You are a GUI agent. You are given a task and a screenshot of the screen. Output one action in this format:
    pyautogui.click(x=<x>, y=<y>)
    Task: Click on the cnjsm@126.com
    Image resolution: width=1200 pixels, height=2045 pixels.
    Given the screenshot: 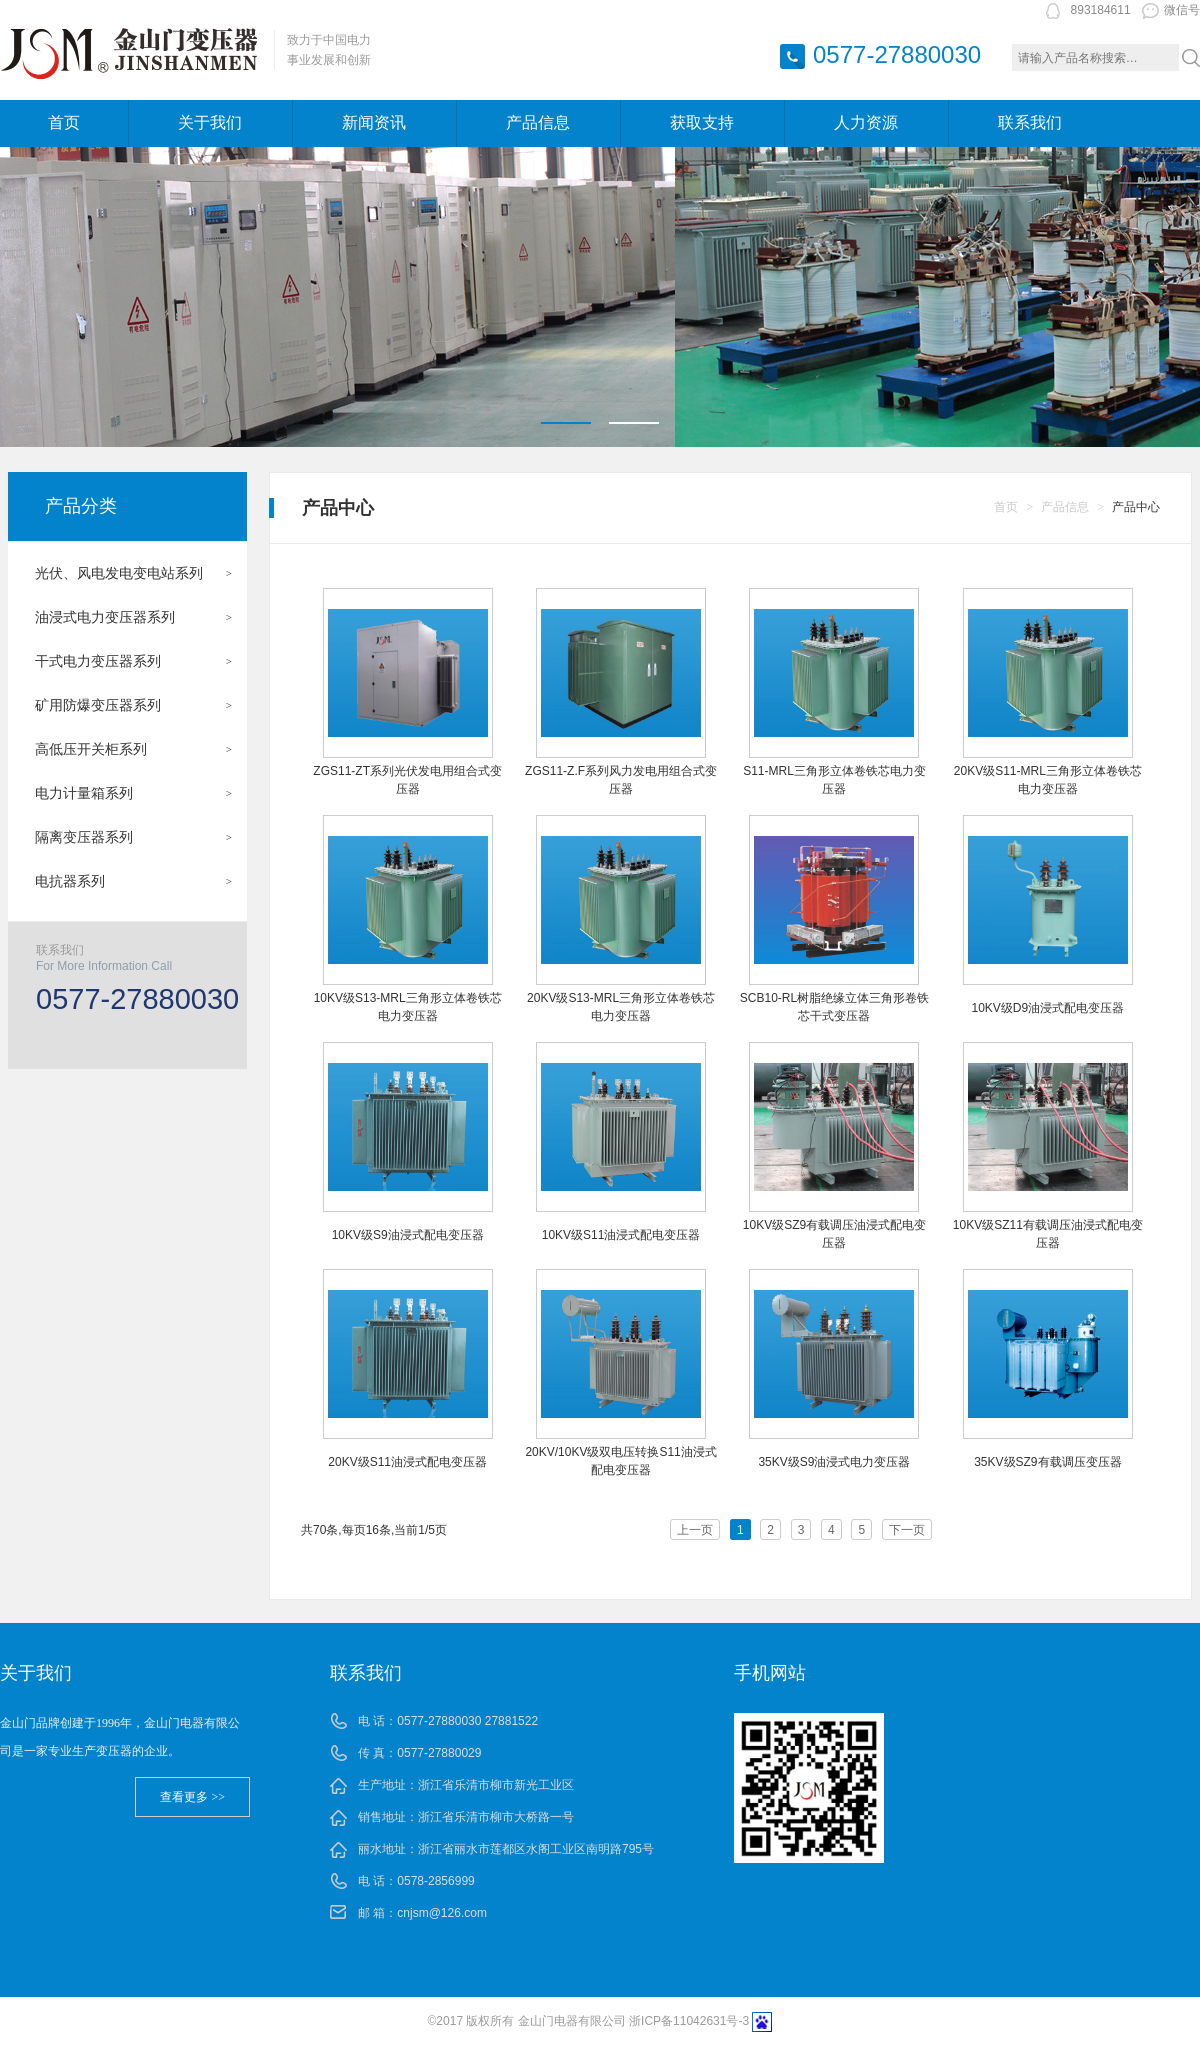 What is the action you would take?
    pyautogui.click(x=442, y=1913)
    